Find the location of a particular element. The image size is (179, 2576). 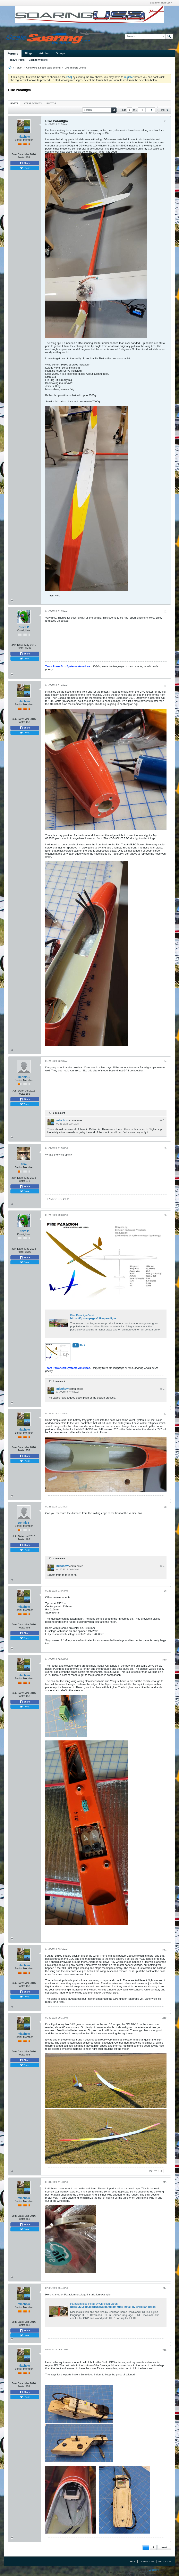

#6 is located at coordinates (165, 1215).